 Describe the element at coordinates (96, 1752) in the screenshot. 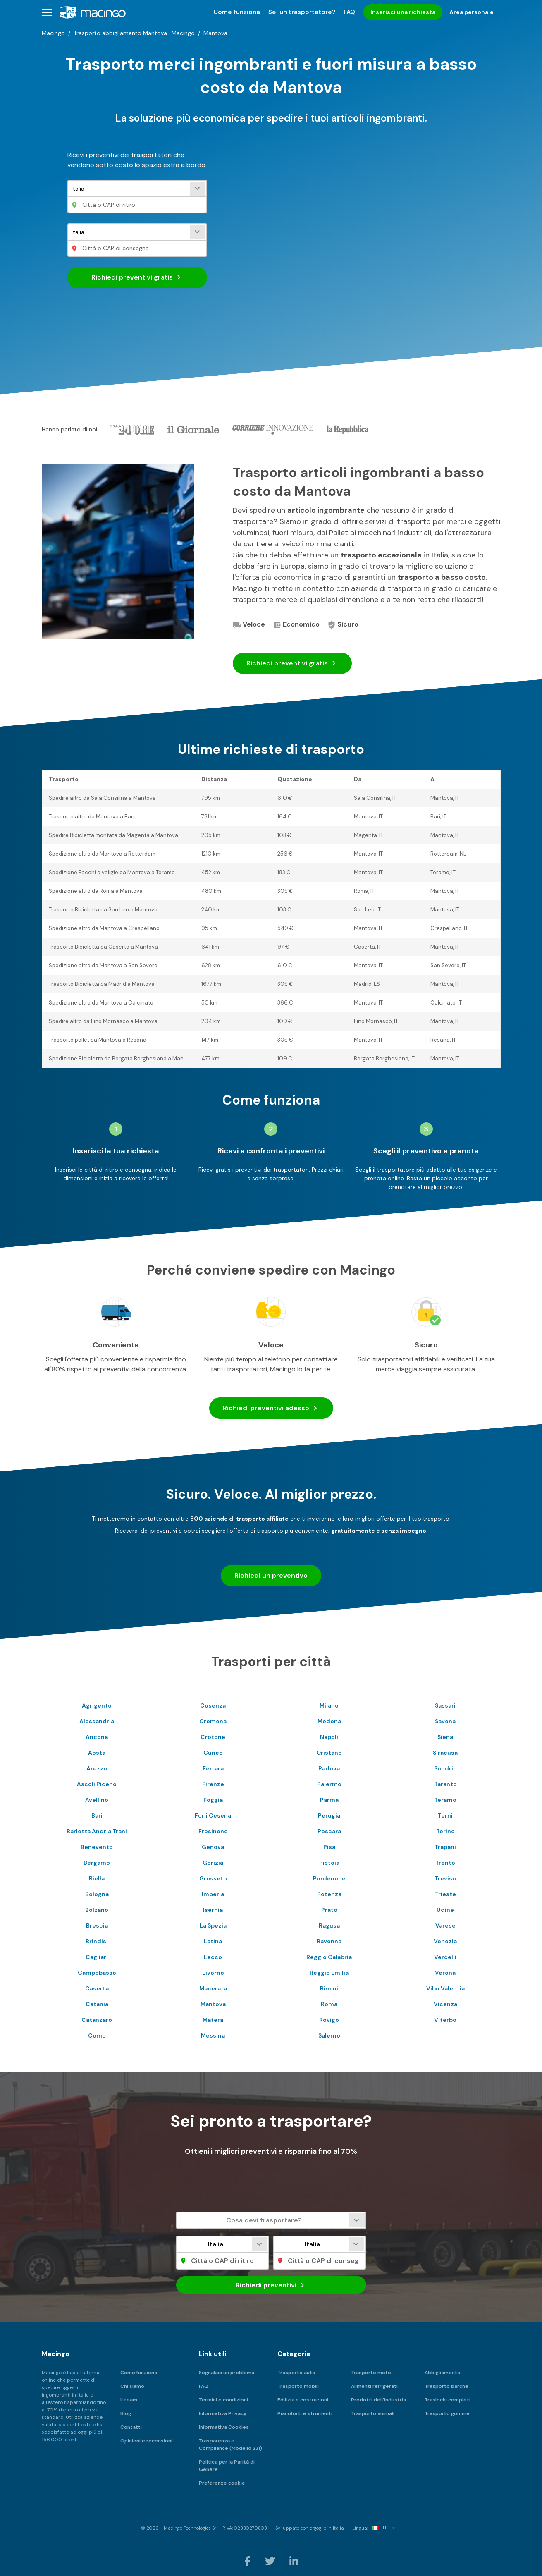

I see `Aosta` at that location.